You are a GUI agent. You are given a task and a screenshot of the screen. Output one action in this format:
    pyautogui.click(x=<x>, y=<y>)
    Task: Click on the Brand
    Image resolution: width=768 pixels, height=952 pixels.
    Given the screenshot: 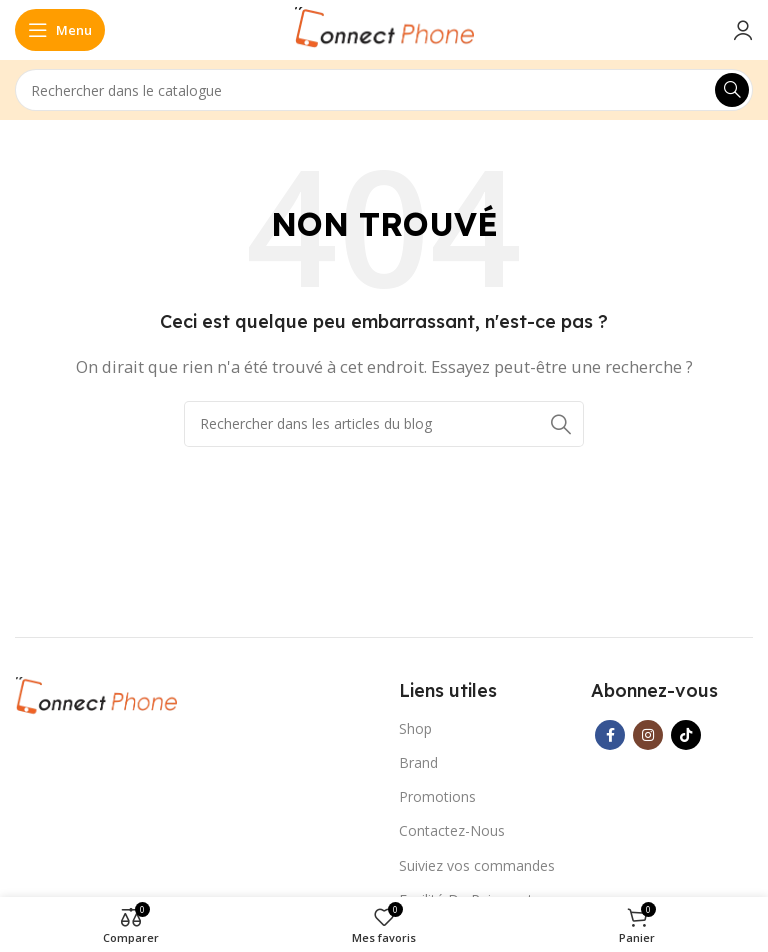 What is the action you would take?
    pyautogui.click(x=418, y=762)
    